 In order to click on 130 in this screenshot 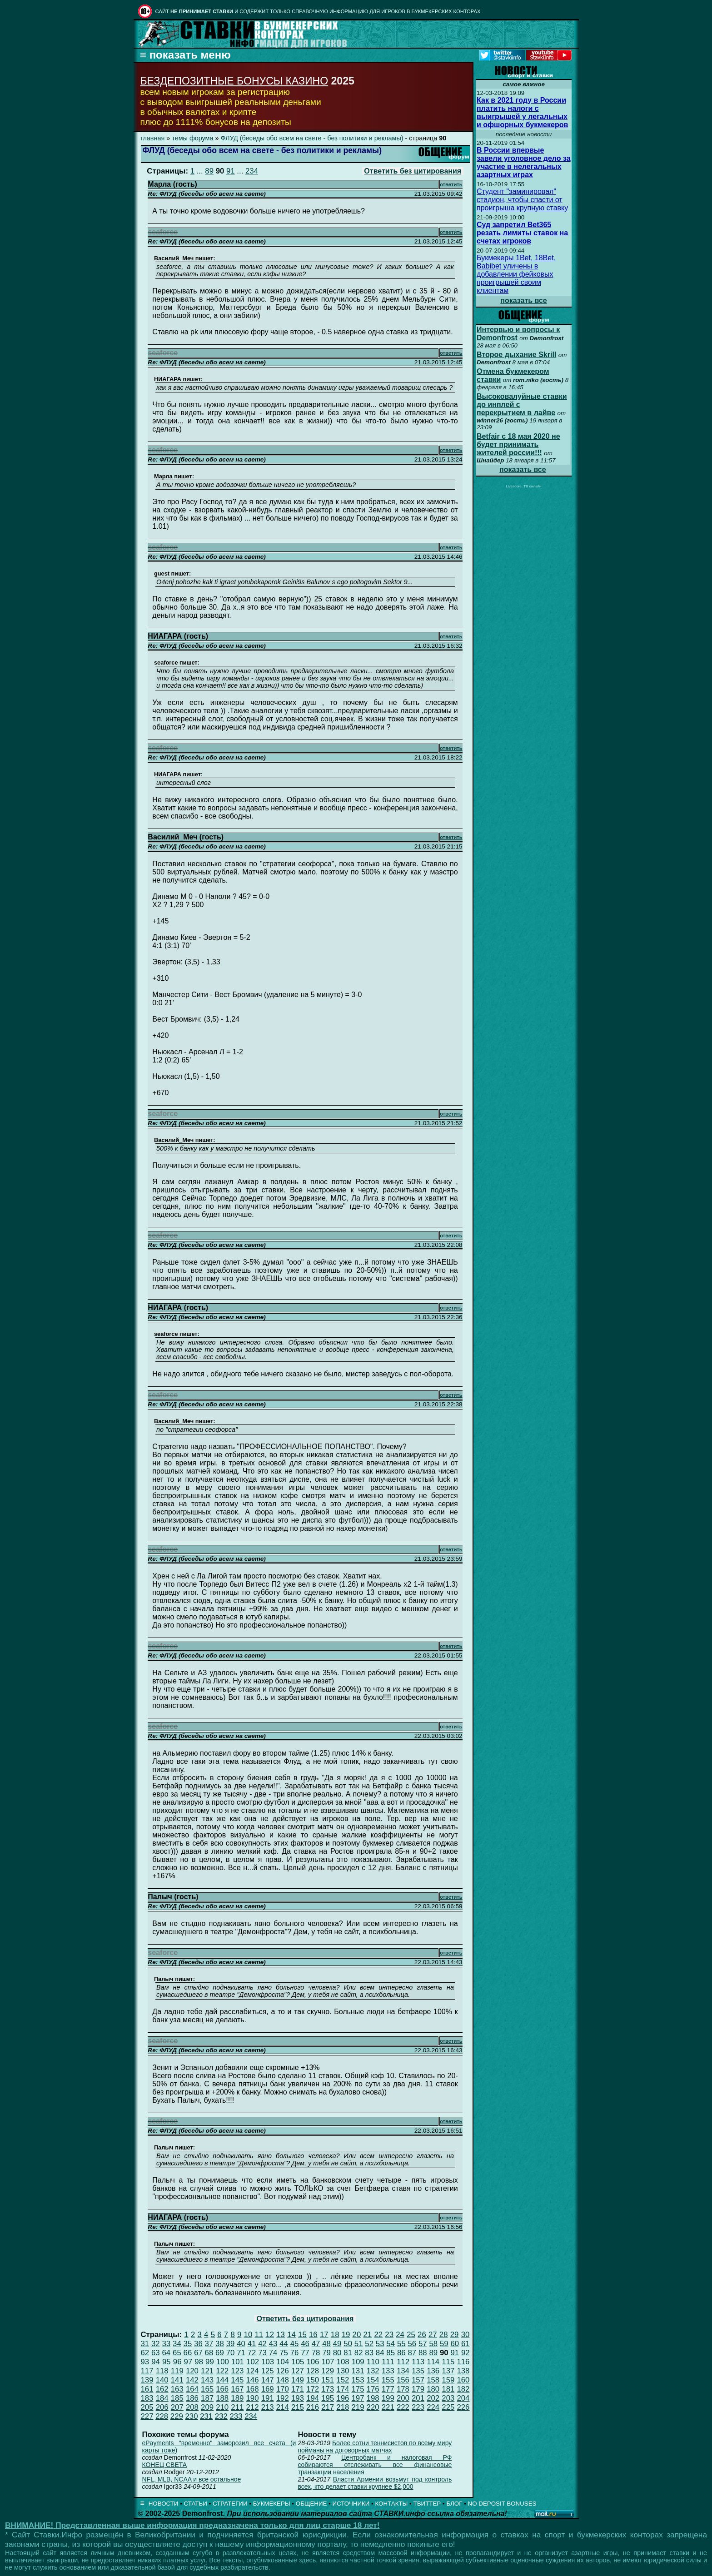, I will do `click(342, 2371)`.